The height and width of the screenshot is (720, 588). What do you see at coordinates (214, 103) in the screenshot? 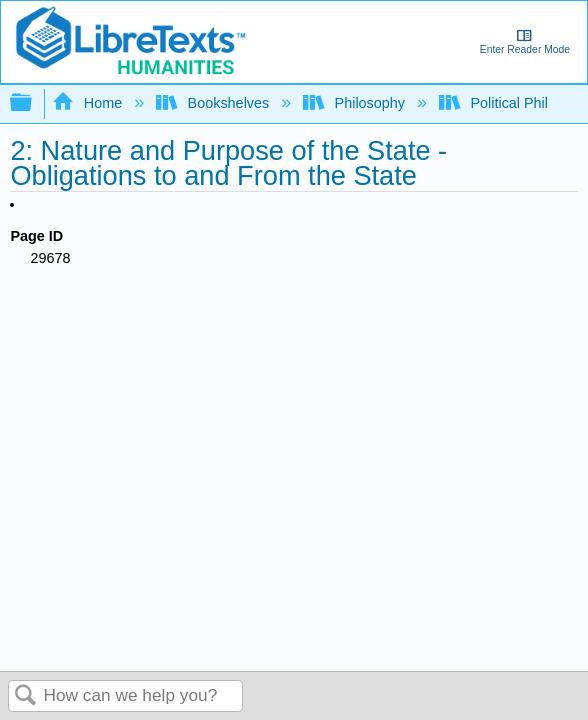
I see `Bookshelves` at bounding box center [214, 103].